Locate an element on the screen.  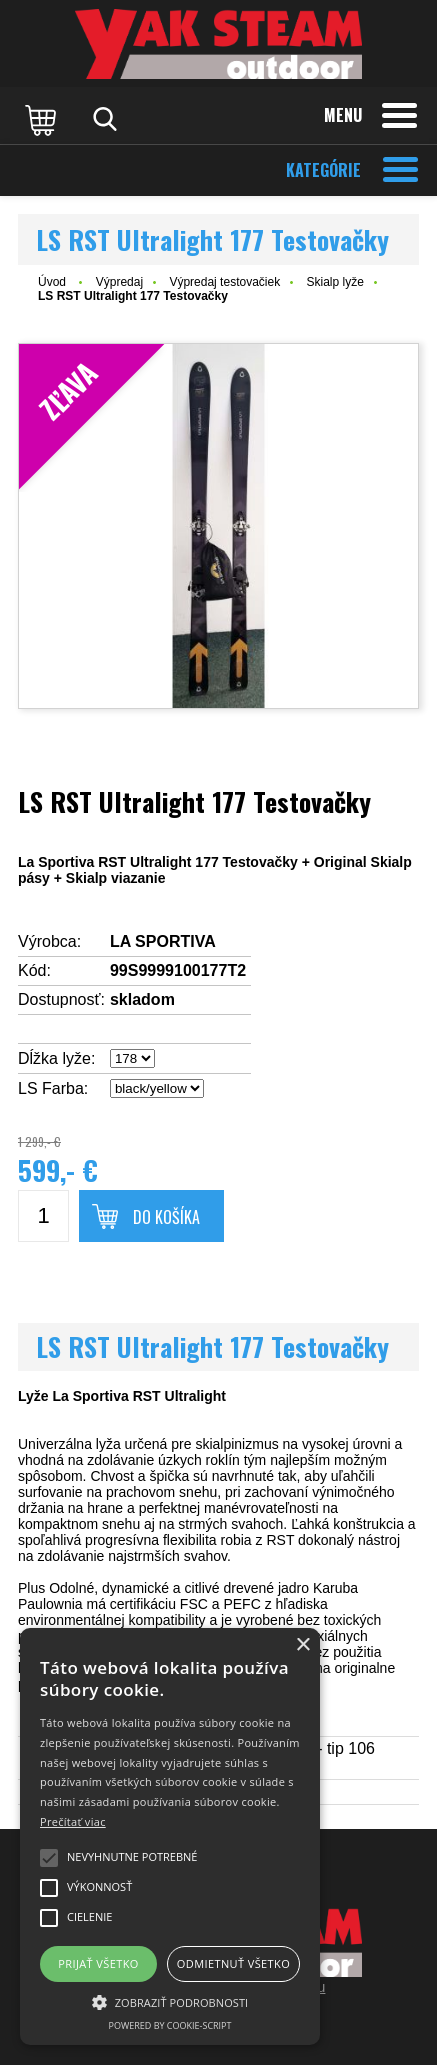
× [button] is located at coordinates (302, 1645).